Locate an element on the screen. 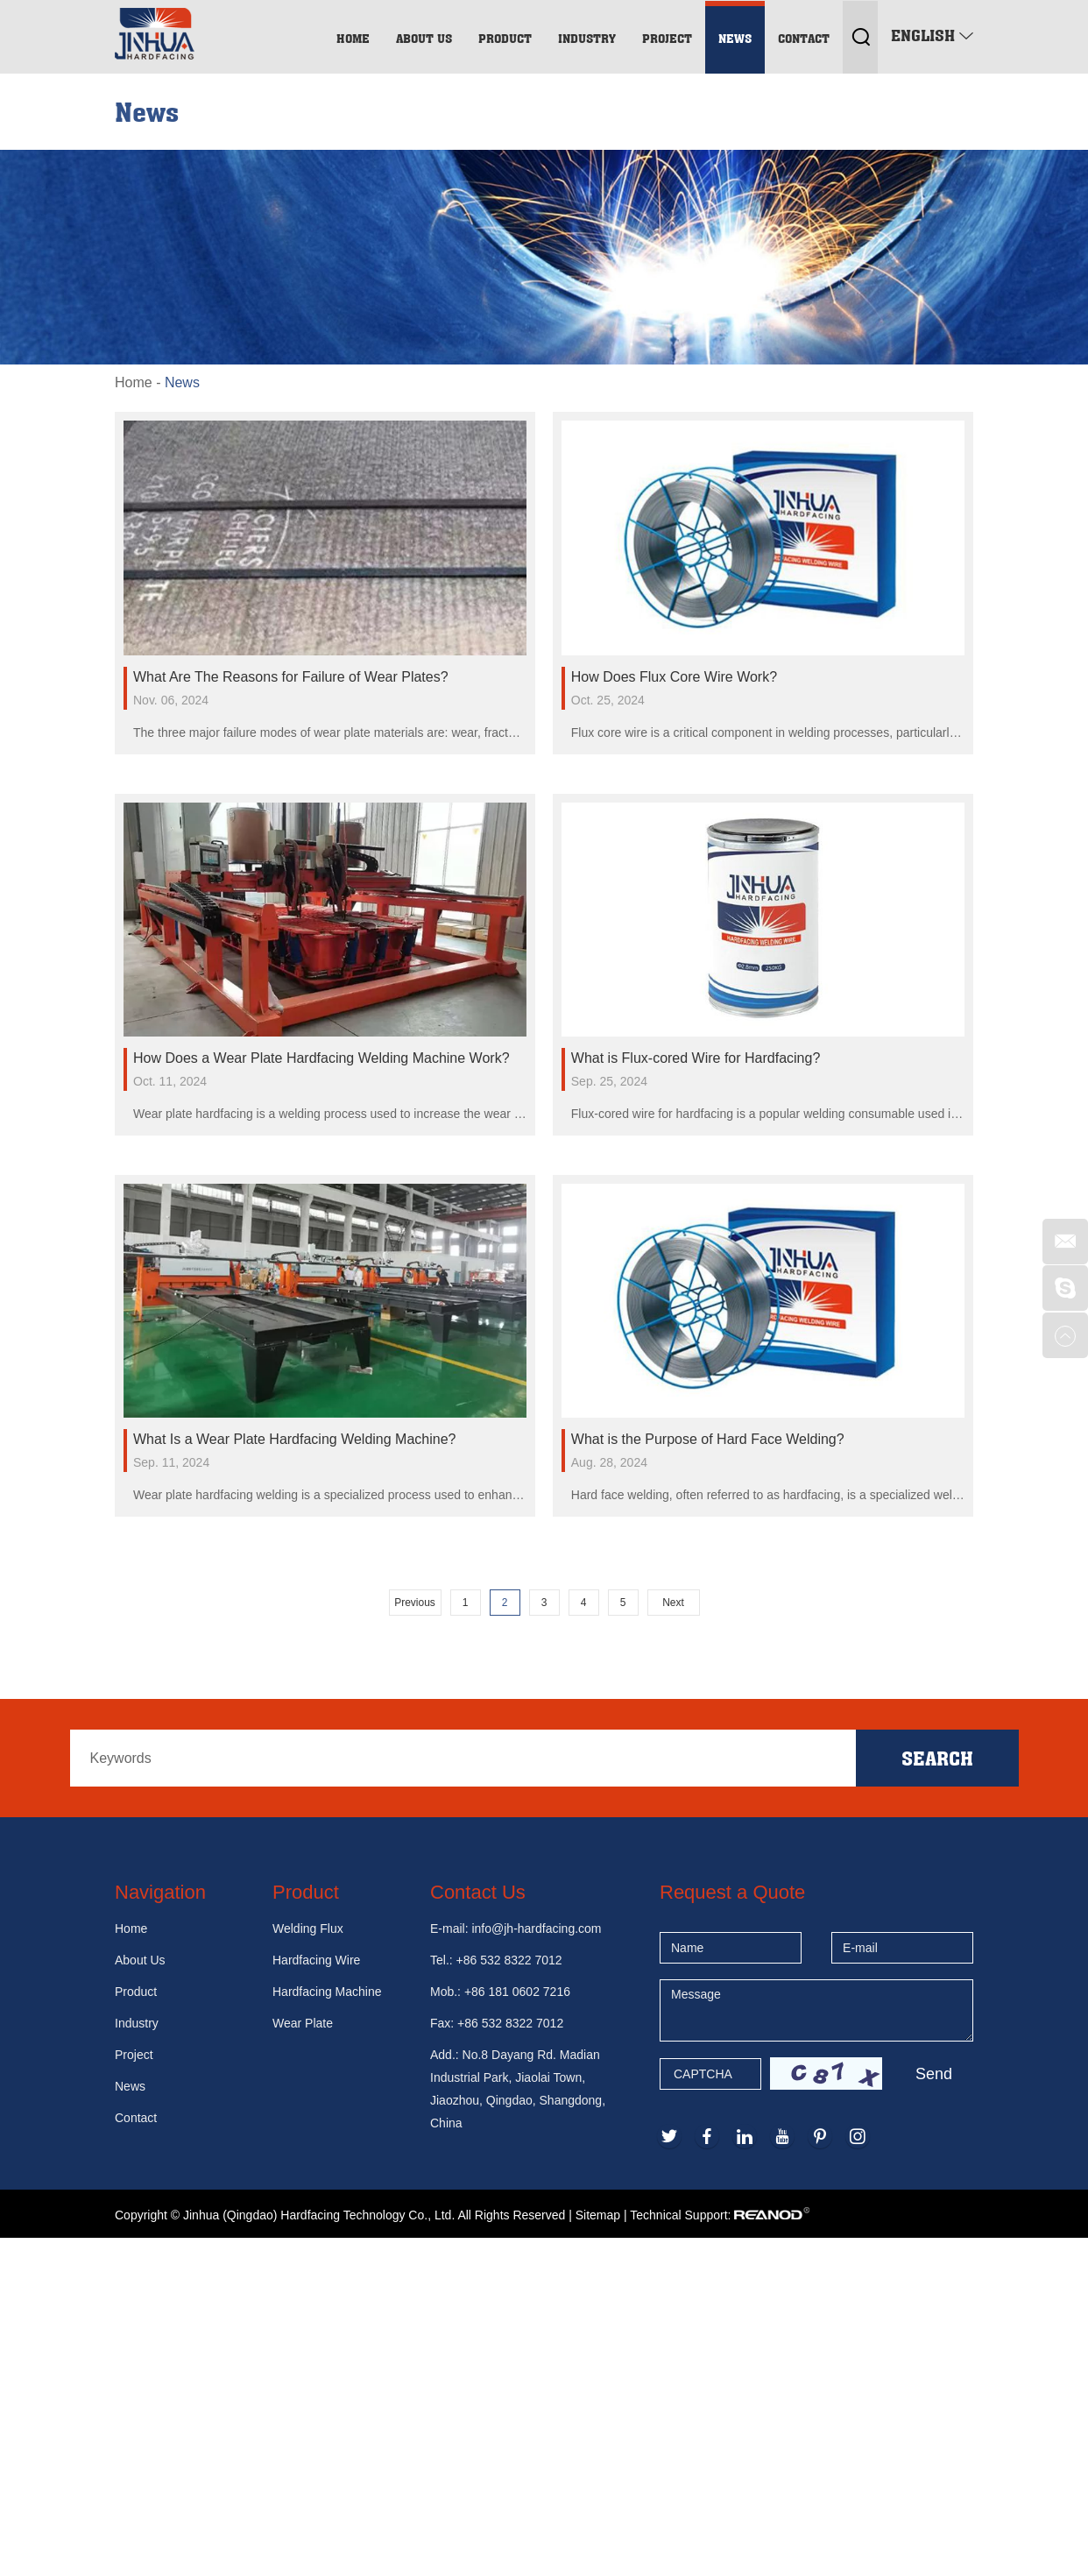  Project is located at coordinates (667, 38).